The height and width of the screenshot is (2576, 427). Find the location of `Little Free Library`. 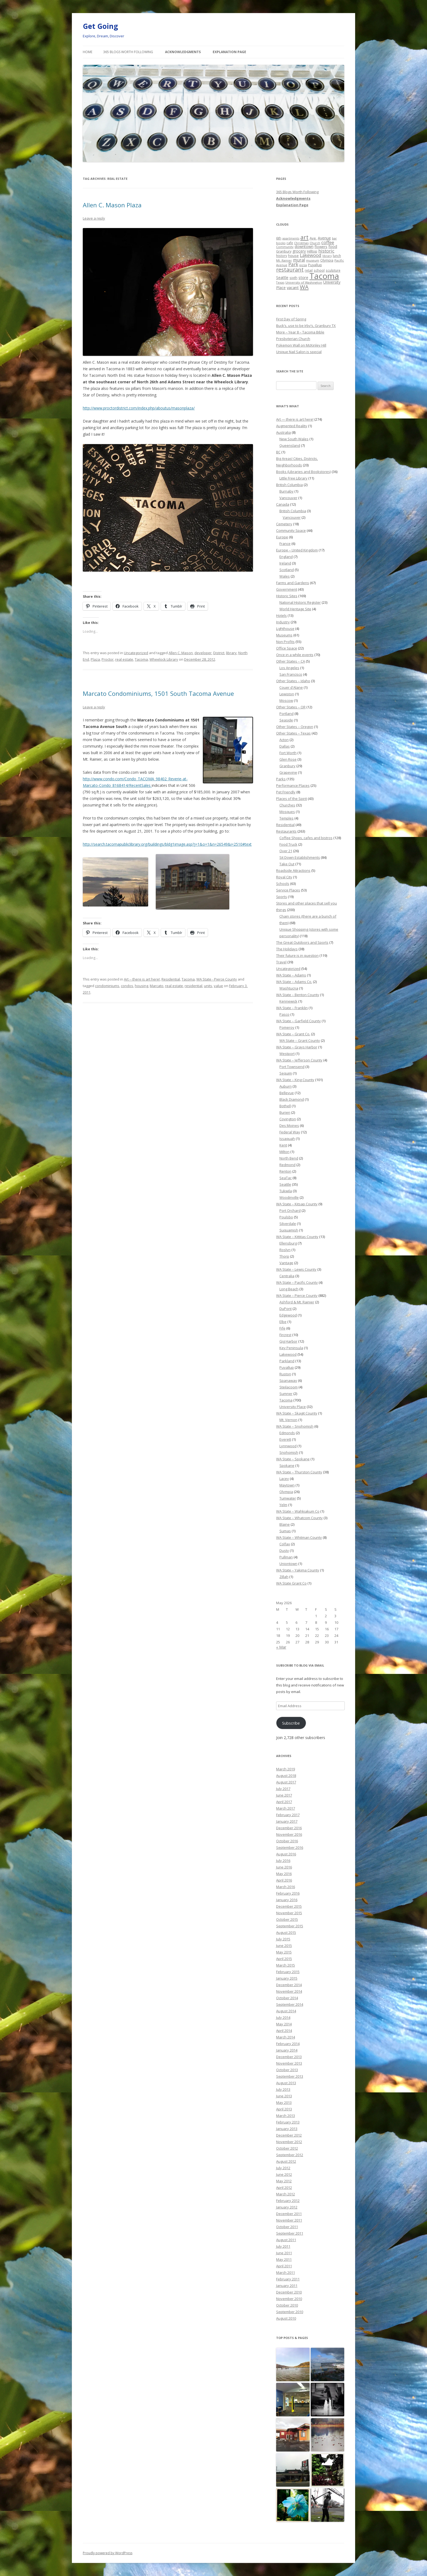

Little Free Library is located at coordinates (293, 478).